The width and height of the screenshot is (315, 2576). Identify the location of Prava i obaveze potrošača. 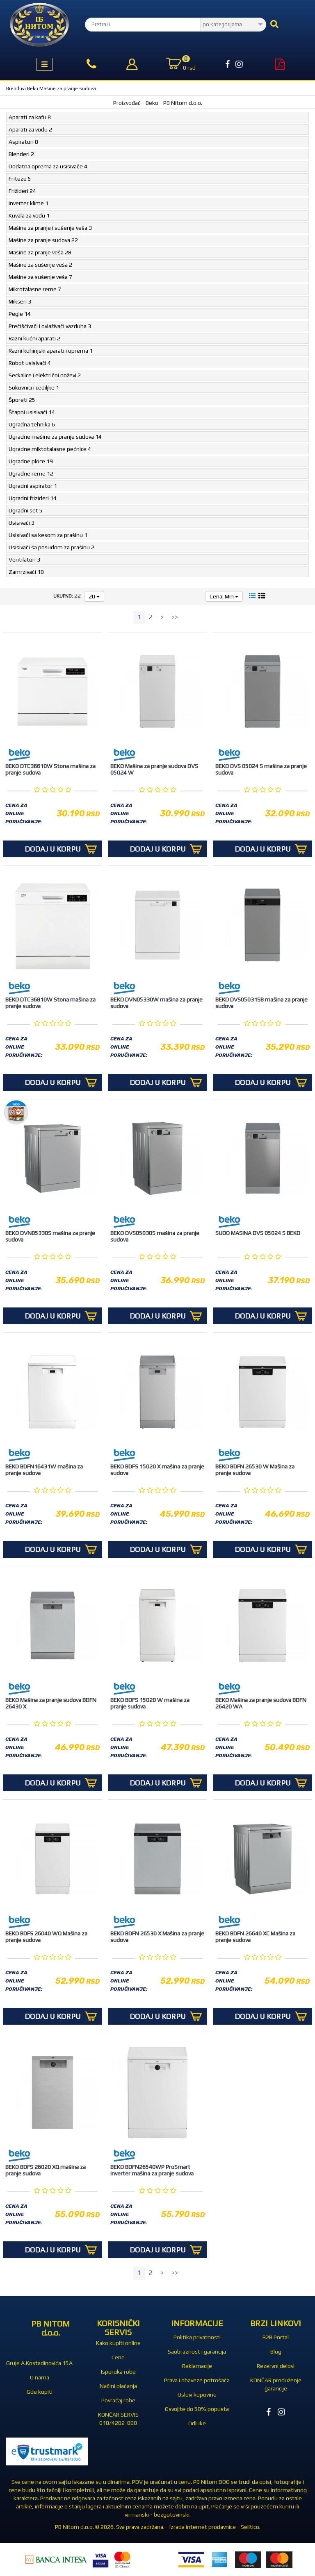
(197, 2380).